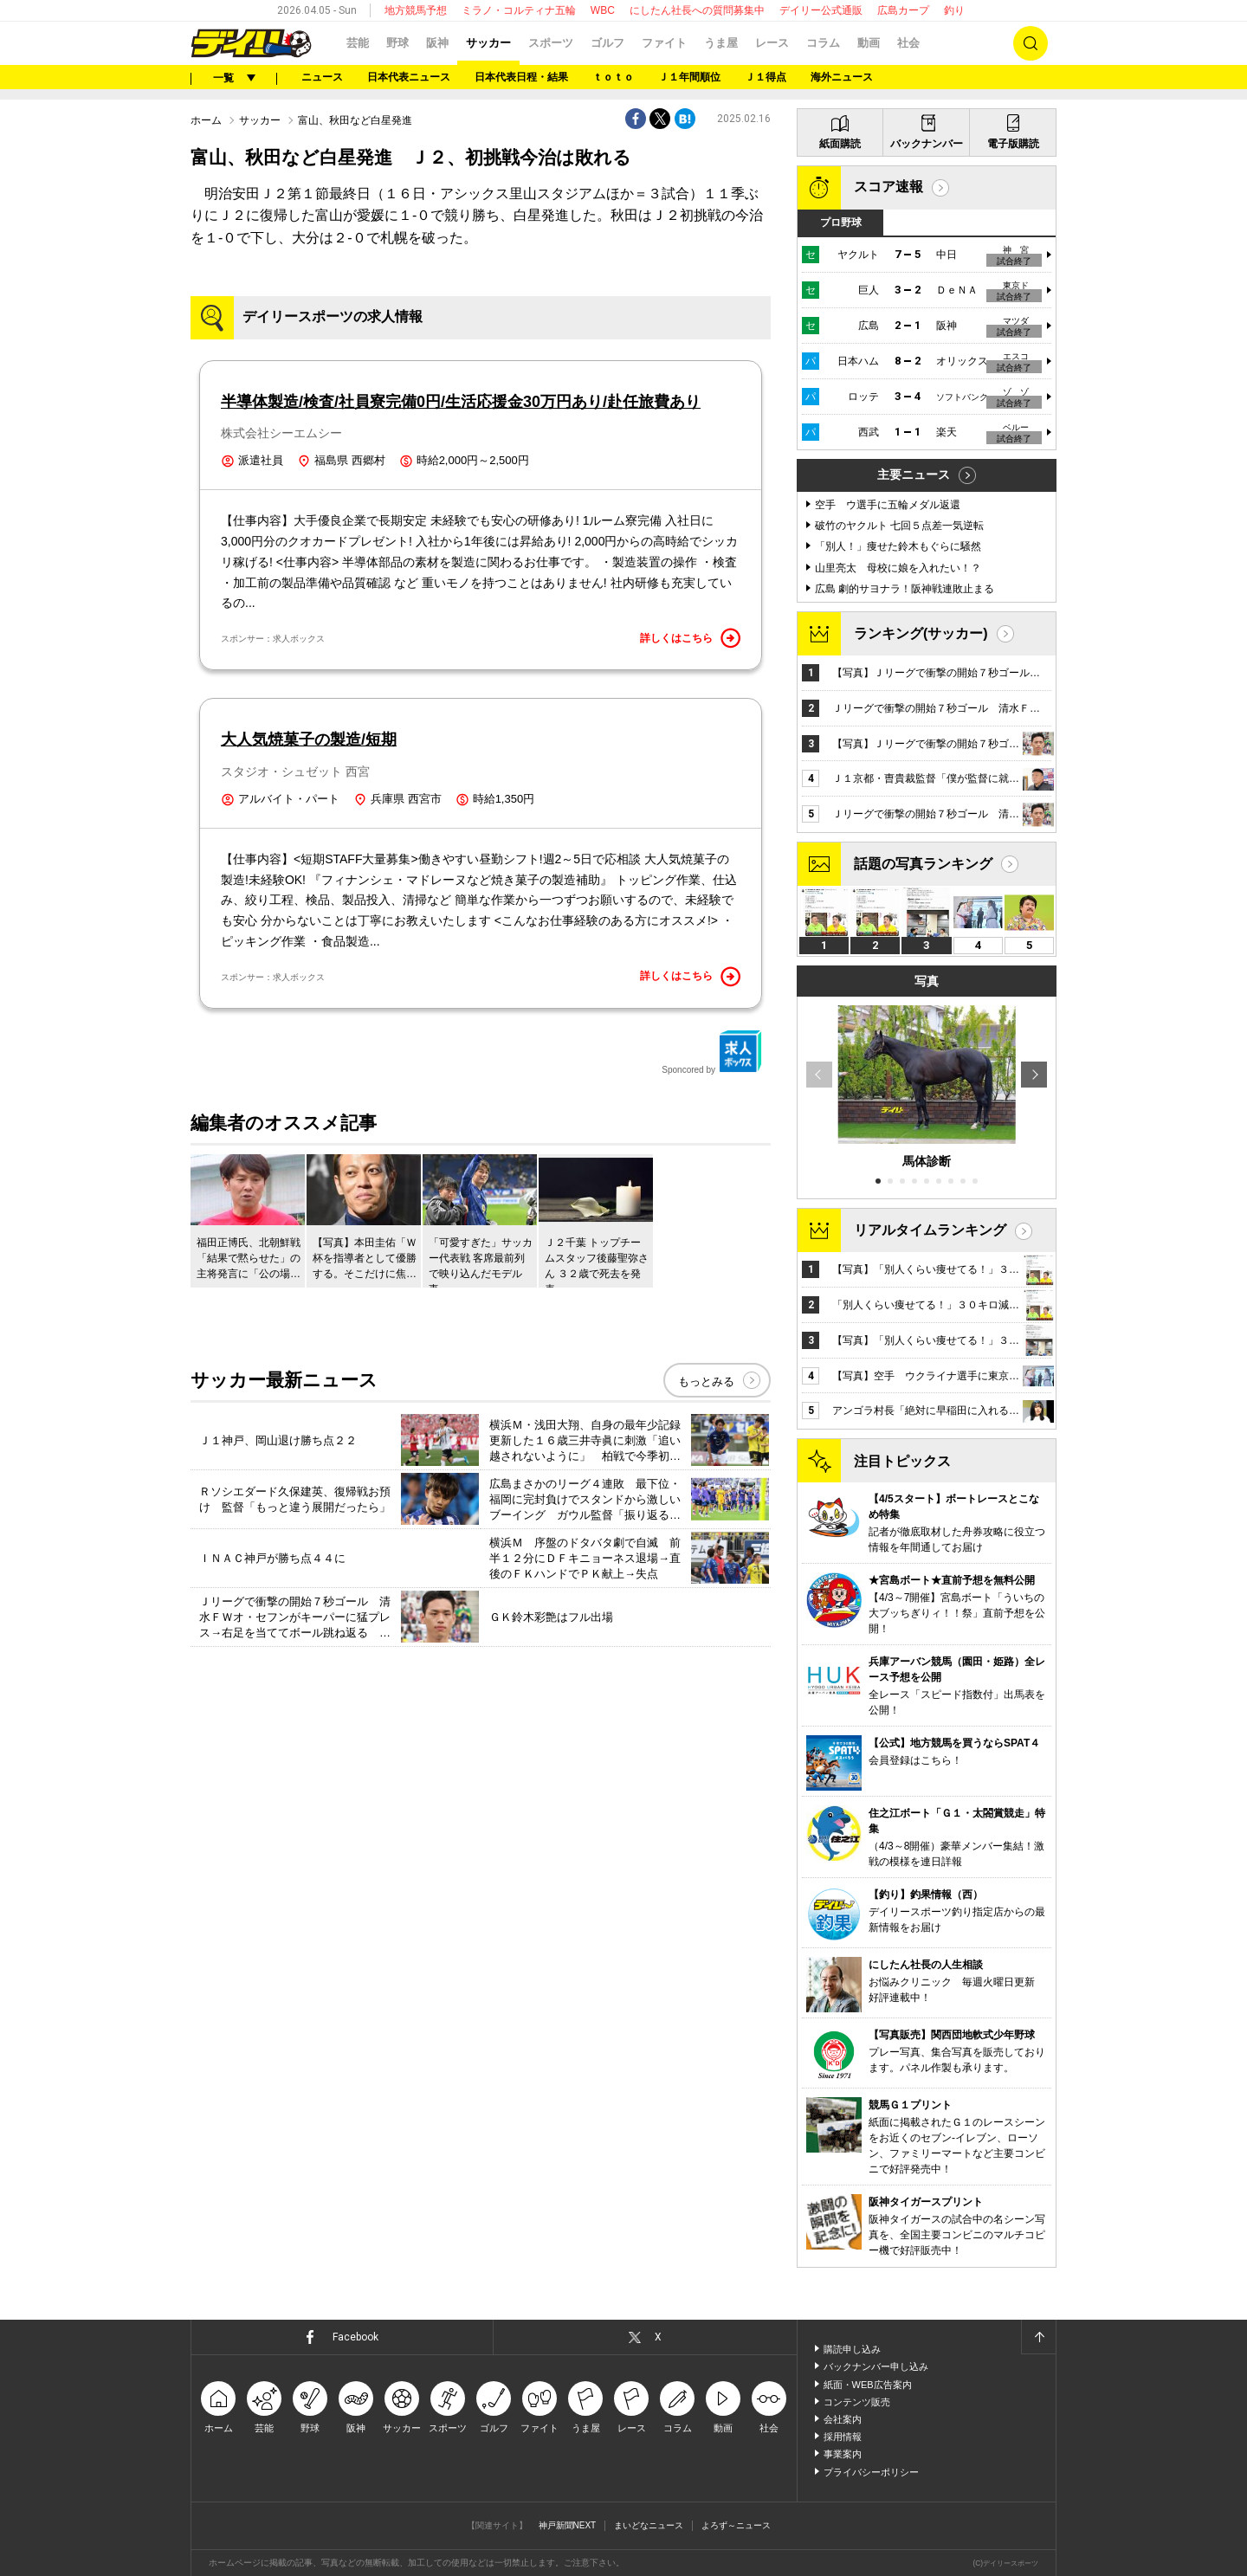 This screenshot has width=1247, height=2576. What do you see at coordinates (736, 2525) in the screenshot?
I see `よろず～ニュース` at bounding box center [736, 2525].